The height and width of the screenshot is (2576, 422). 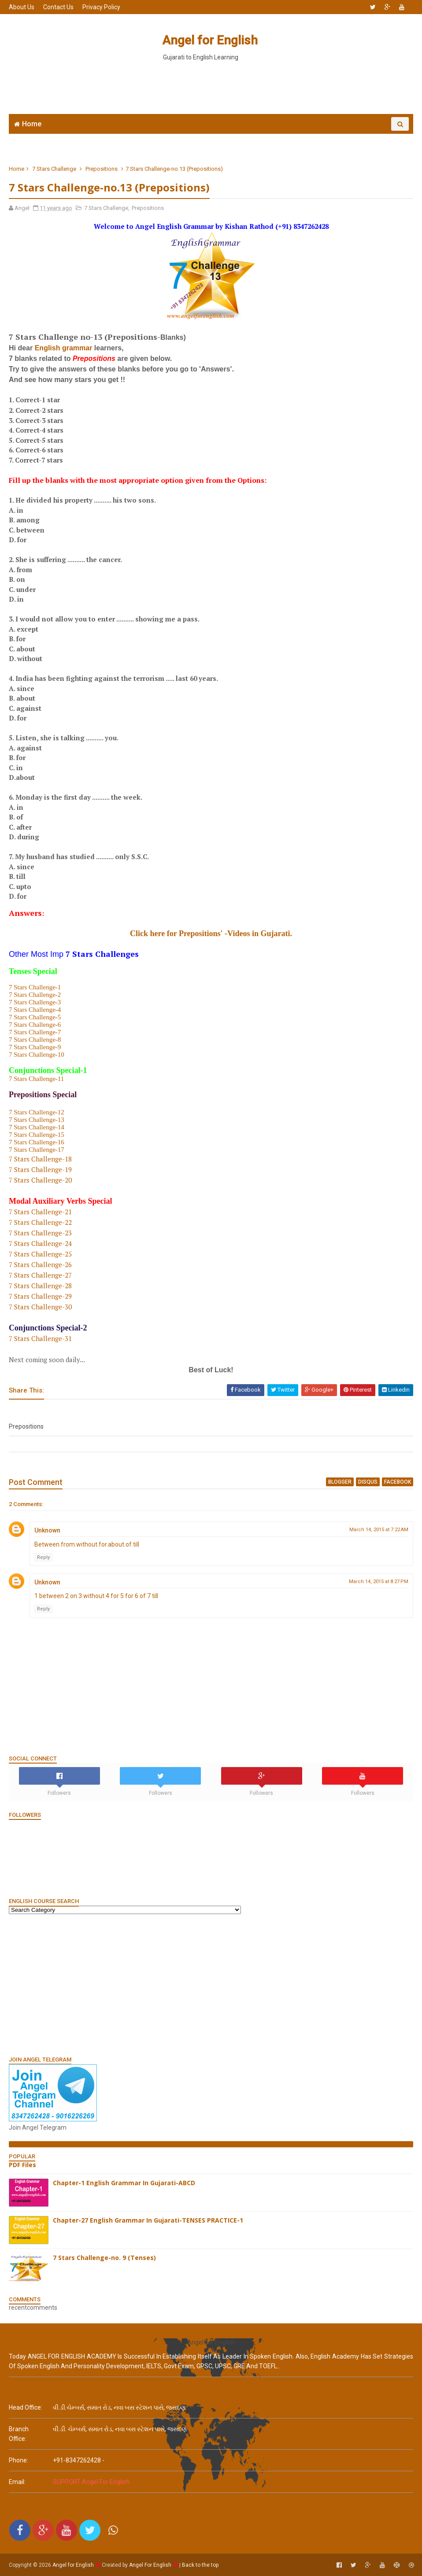 I want to click on About Us, so click(x=21, y=7).